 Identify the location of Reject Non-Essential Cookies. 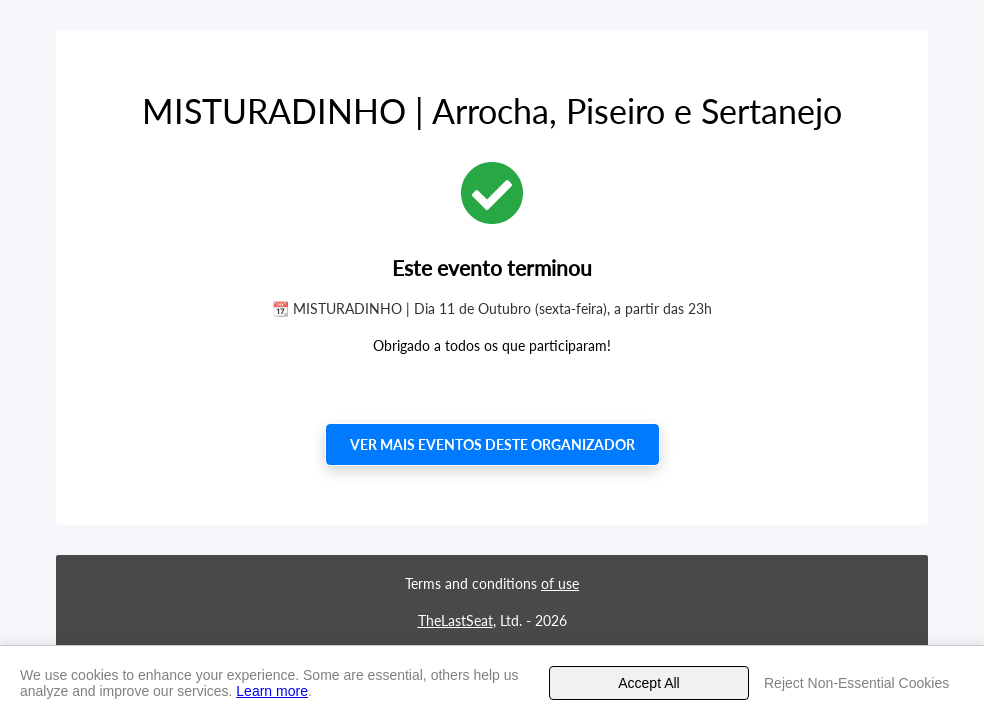
(856, 683).